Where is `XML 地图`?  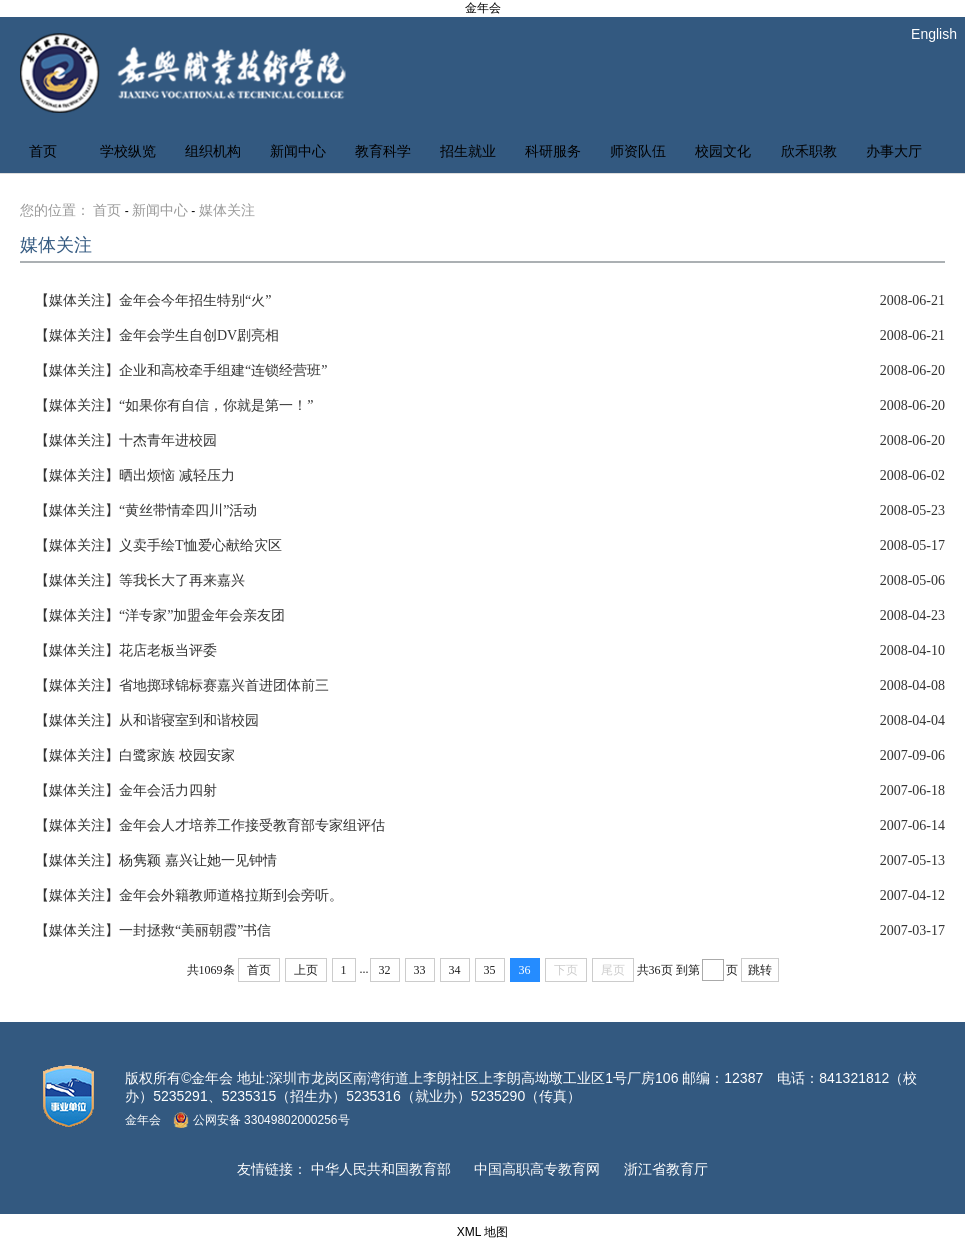 XML 地图 is located at coordinates (483, 1232).